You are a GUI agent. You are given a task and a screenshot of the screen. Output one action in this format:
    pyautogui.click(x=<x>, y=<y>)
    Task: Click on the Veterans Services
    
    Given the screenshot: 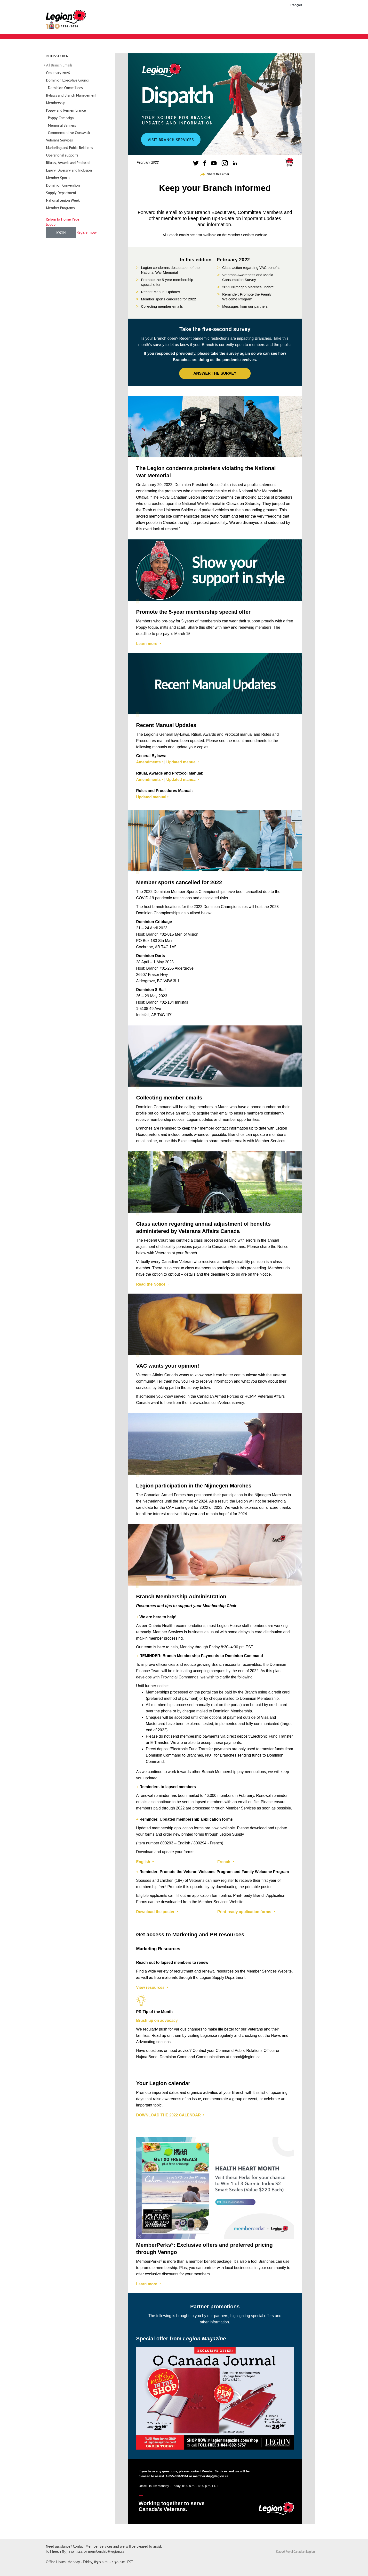 What is the action you would take?
    pyautogui.click(x=59, y=140)
    